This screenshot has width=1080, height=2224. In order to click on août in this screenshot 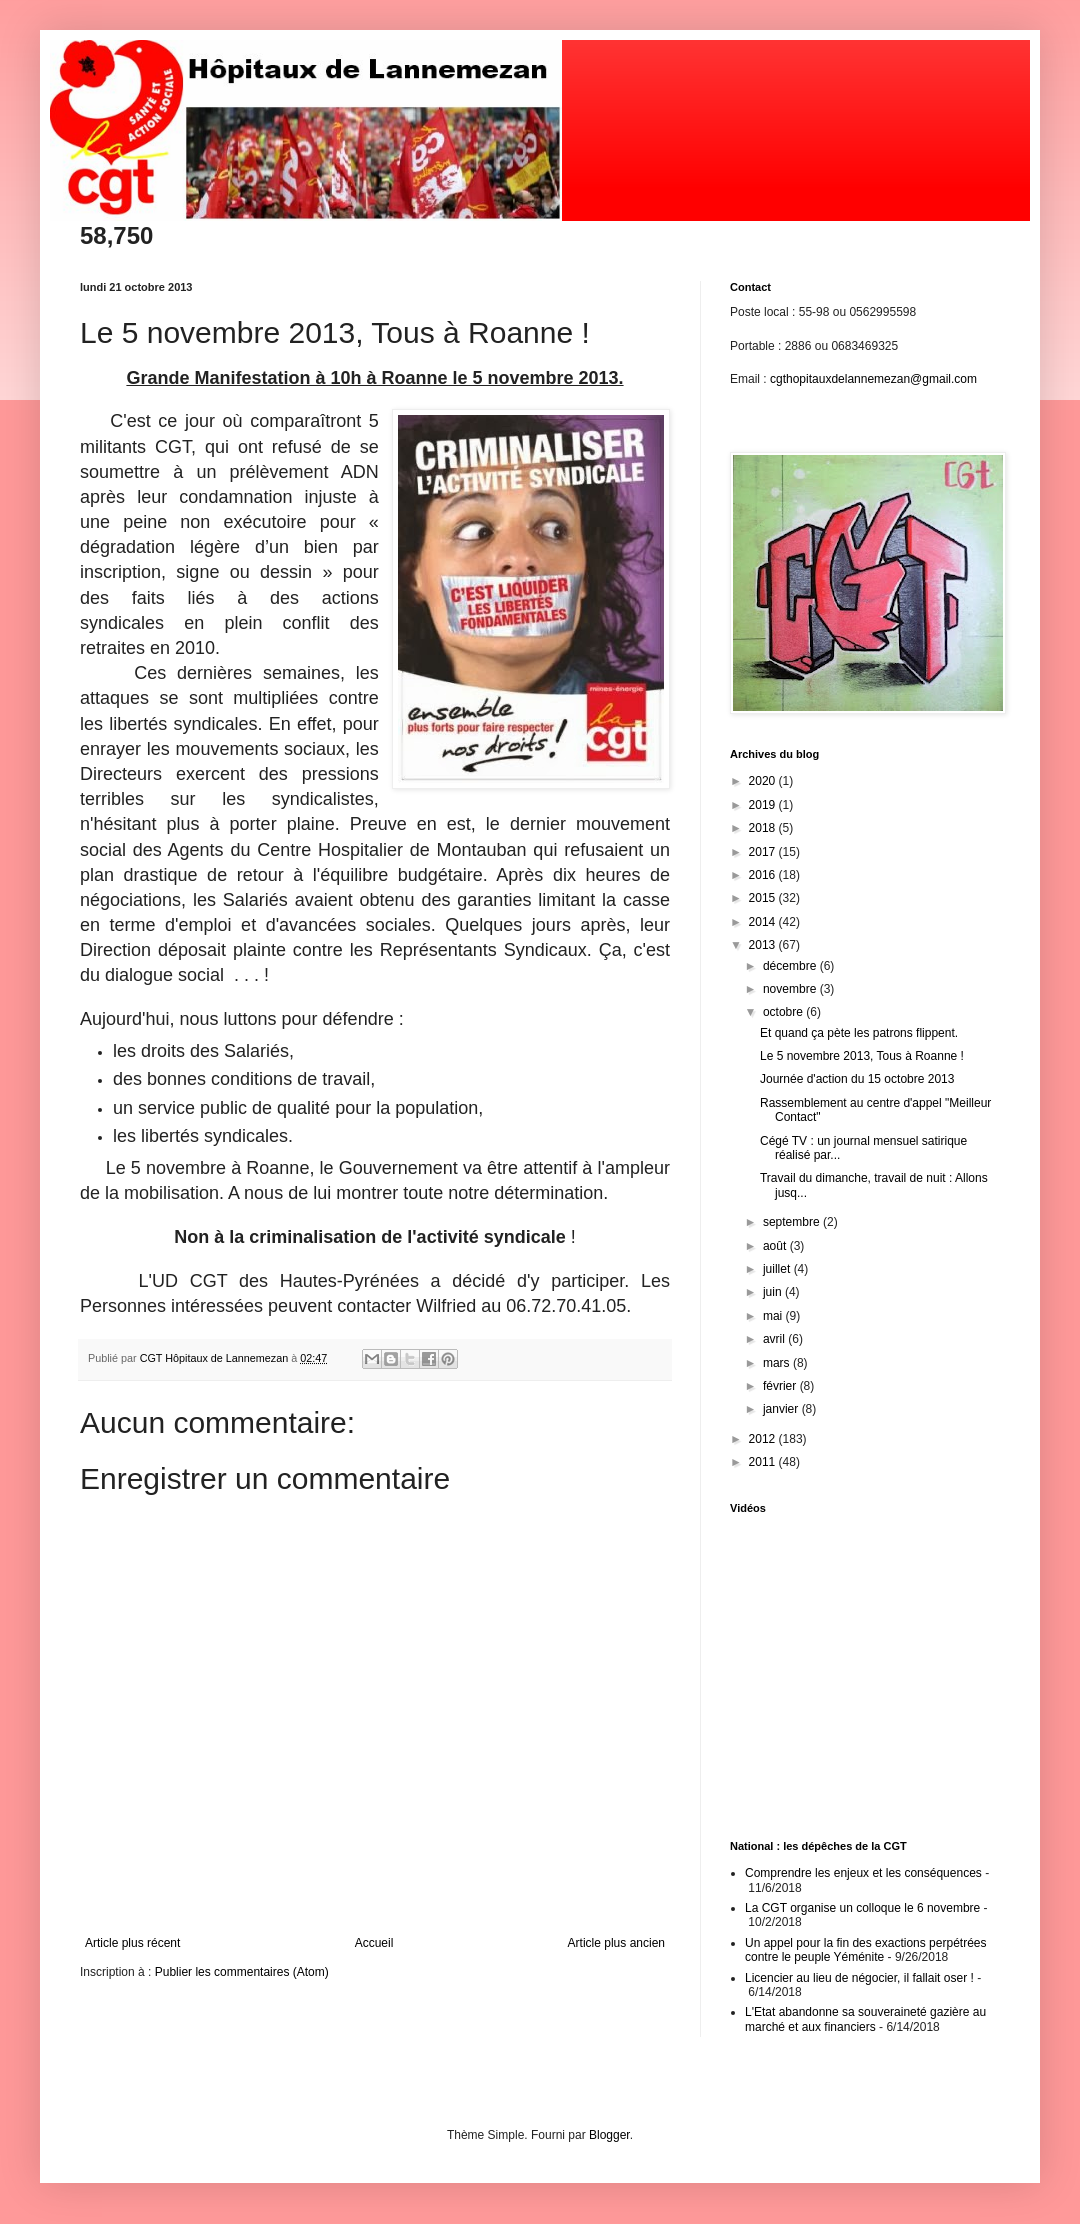, I will do `click(776, 1246)`.